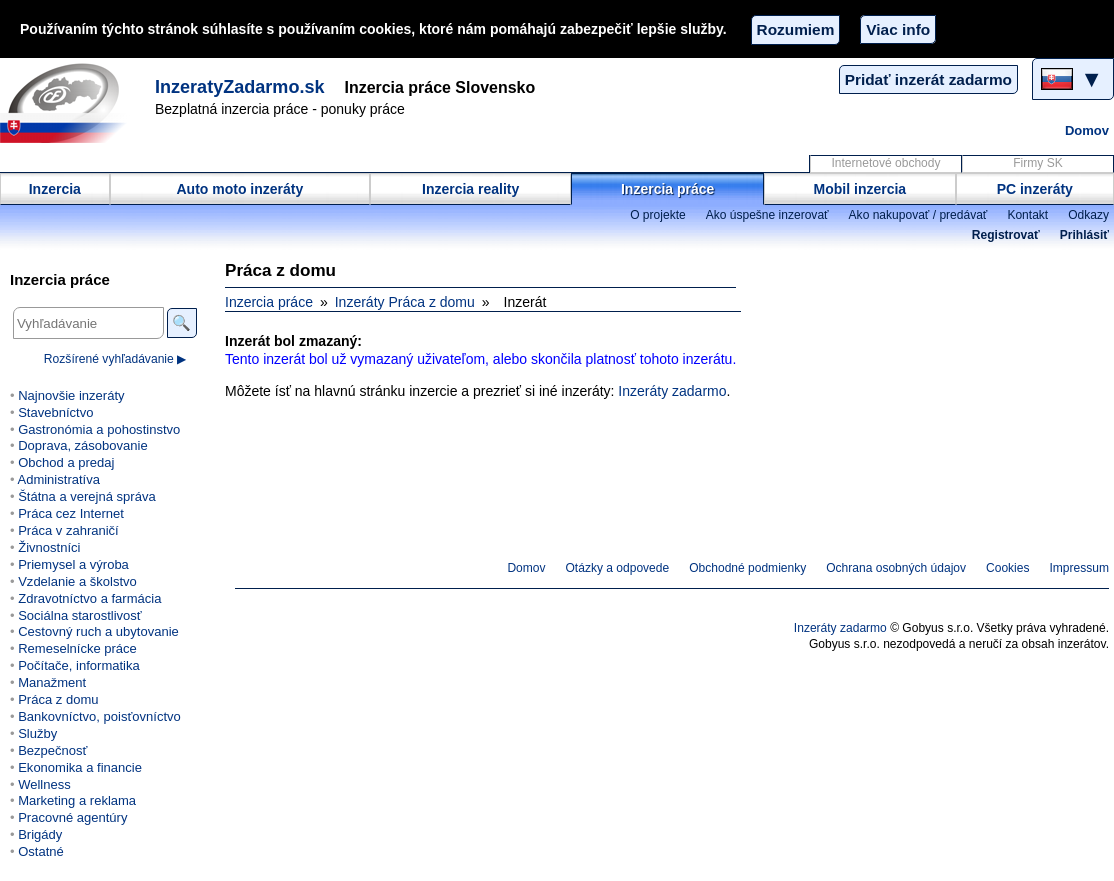 This screenshot has height=881, width=1114. What do you see at coordinates (77, 800) in the screenshot?
I see `Marketing a reklama` at bounding box center [77, 800].